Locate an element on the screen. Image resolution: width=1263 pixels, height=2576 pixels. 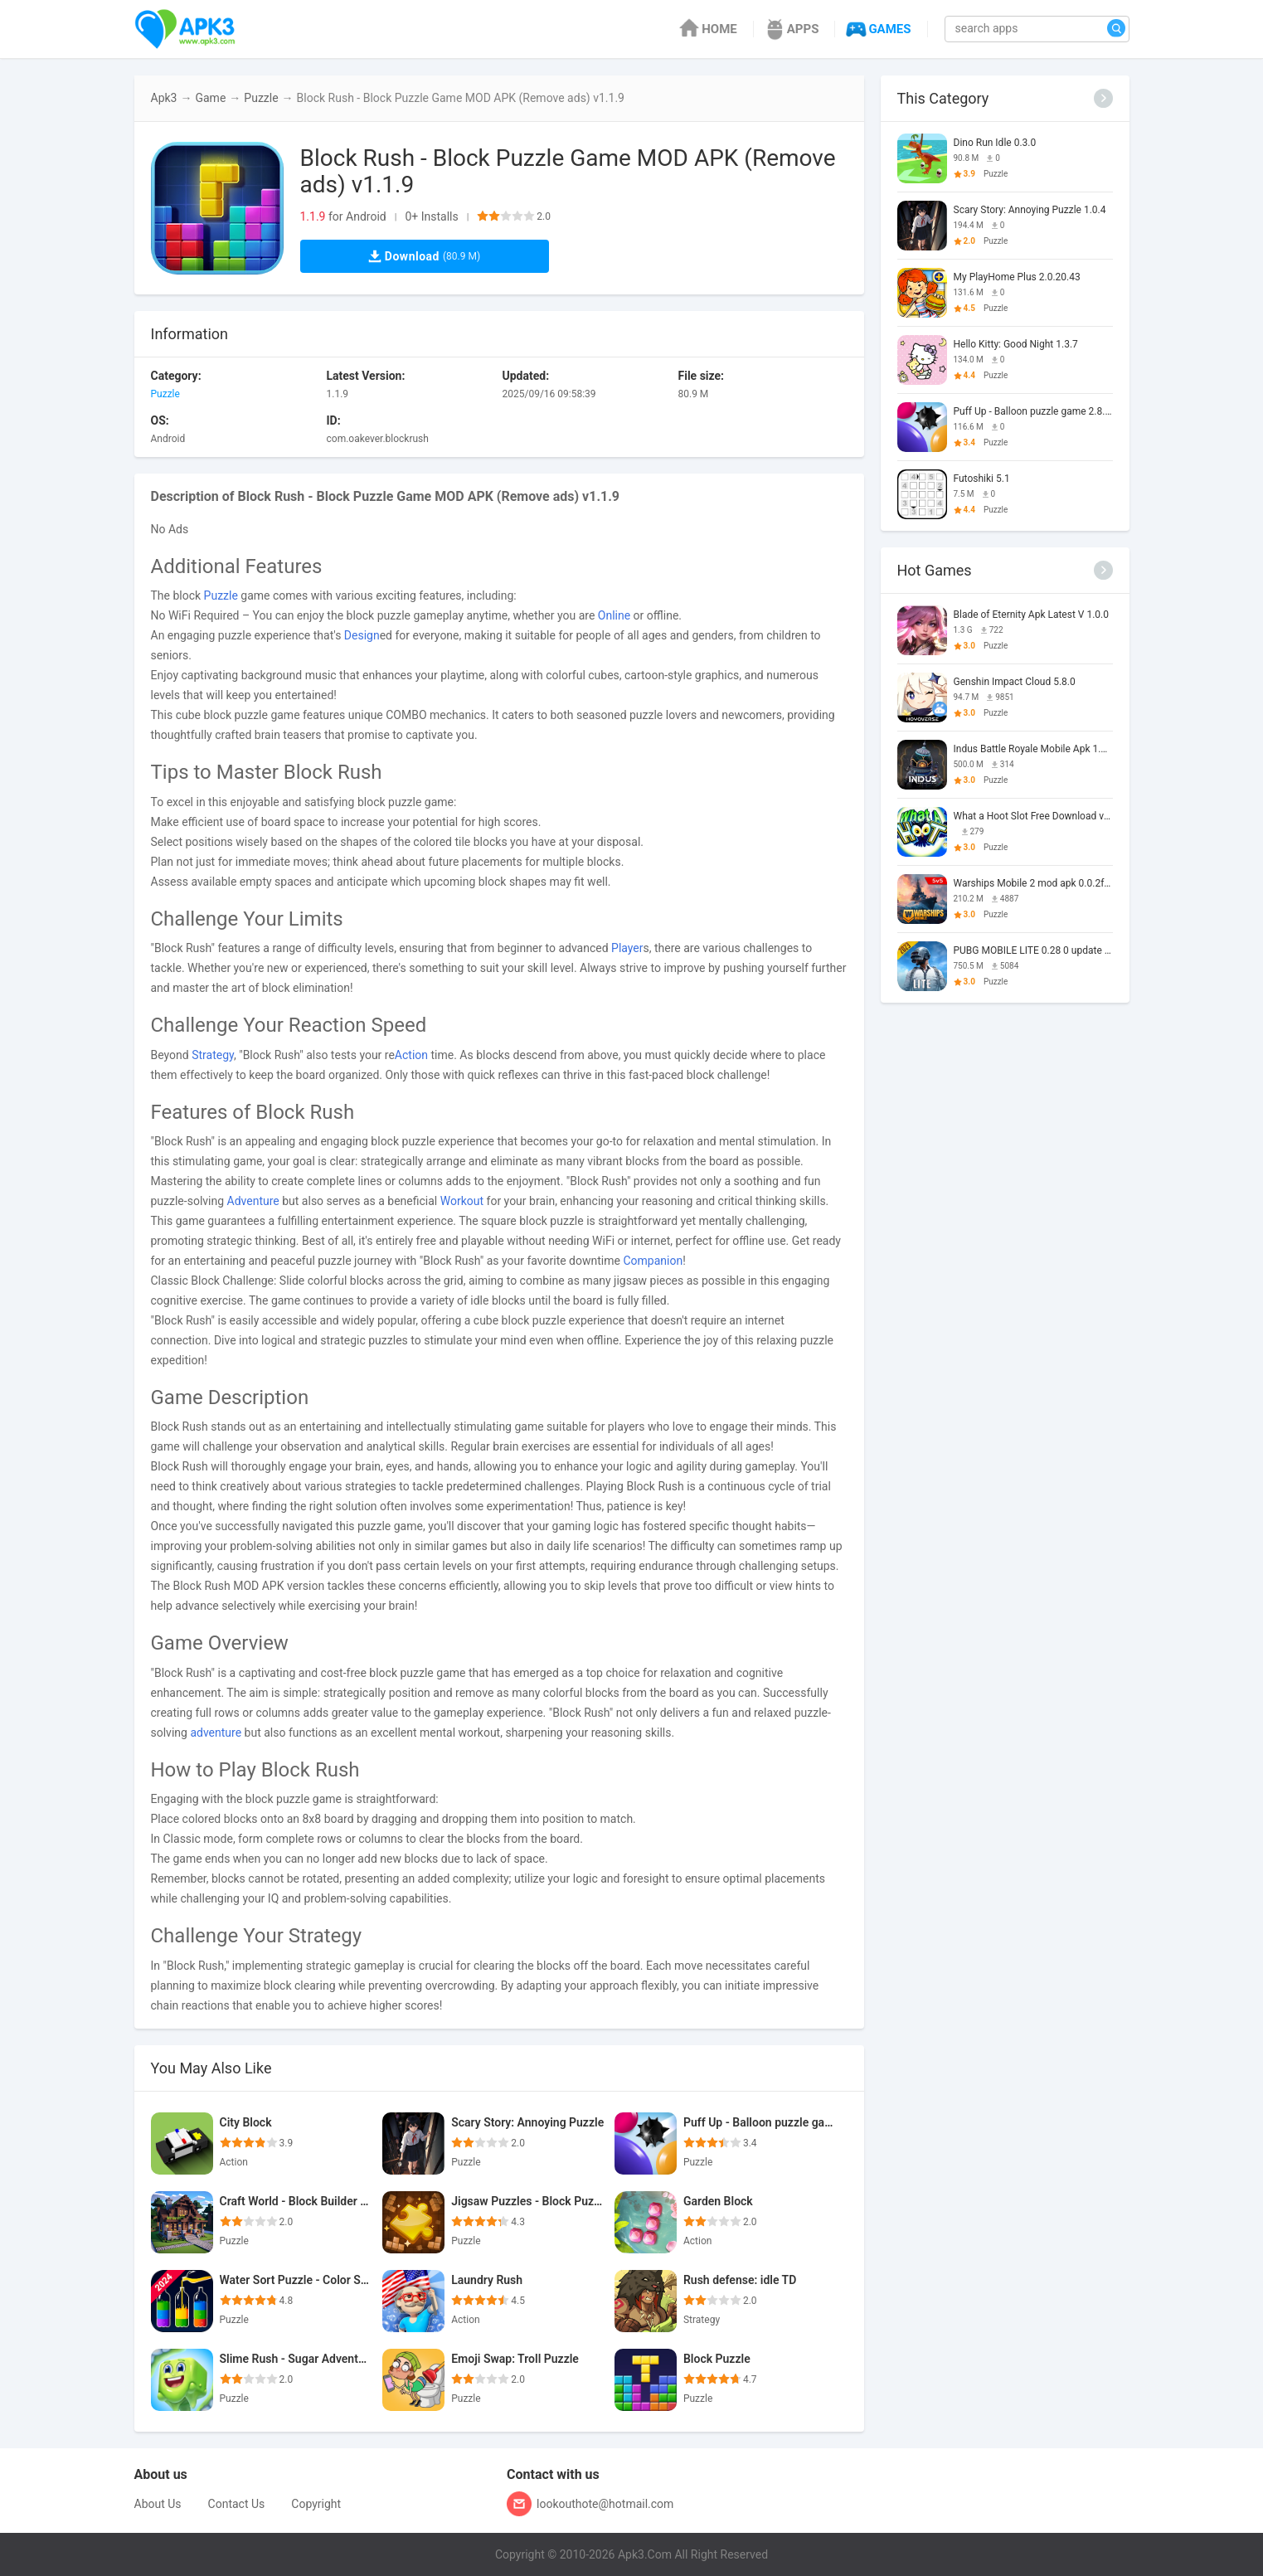
About Us is located at coordinates (158, 2503).